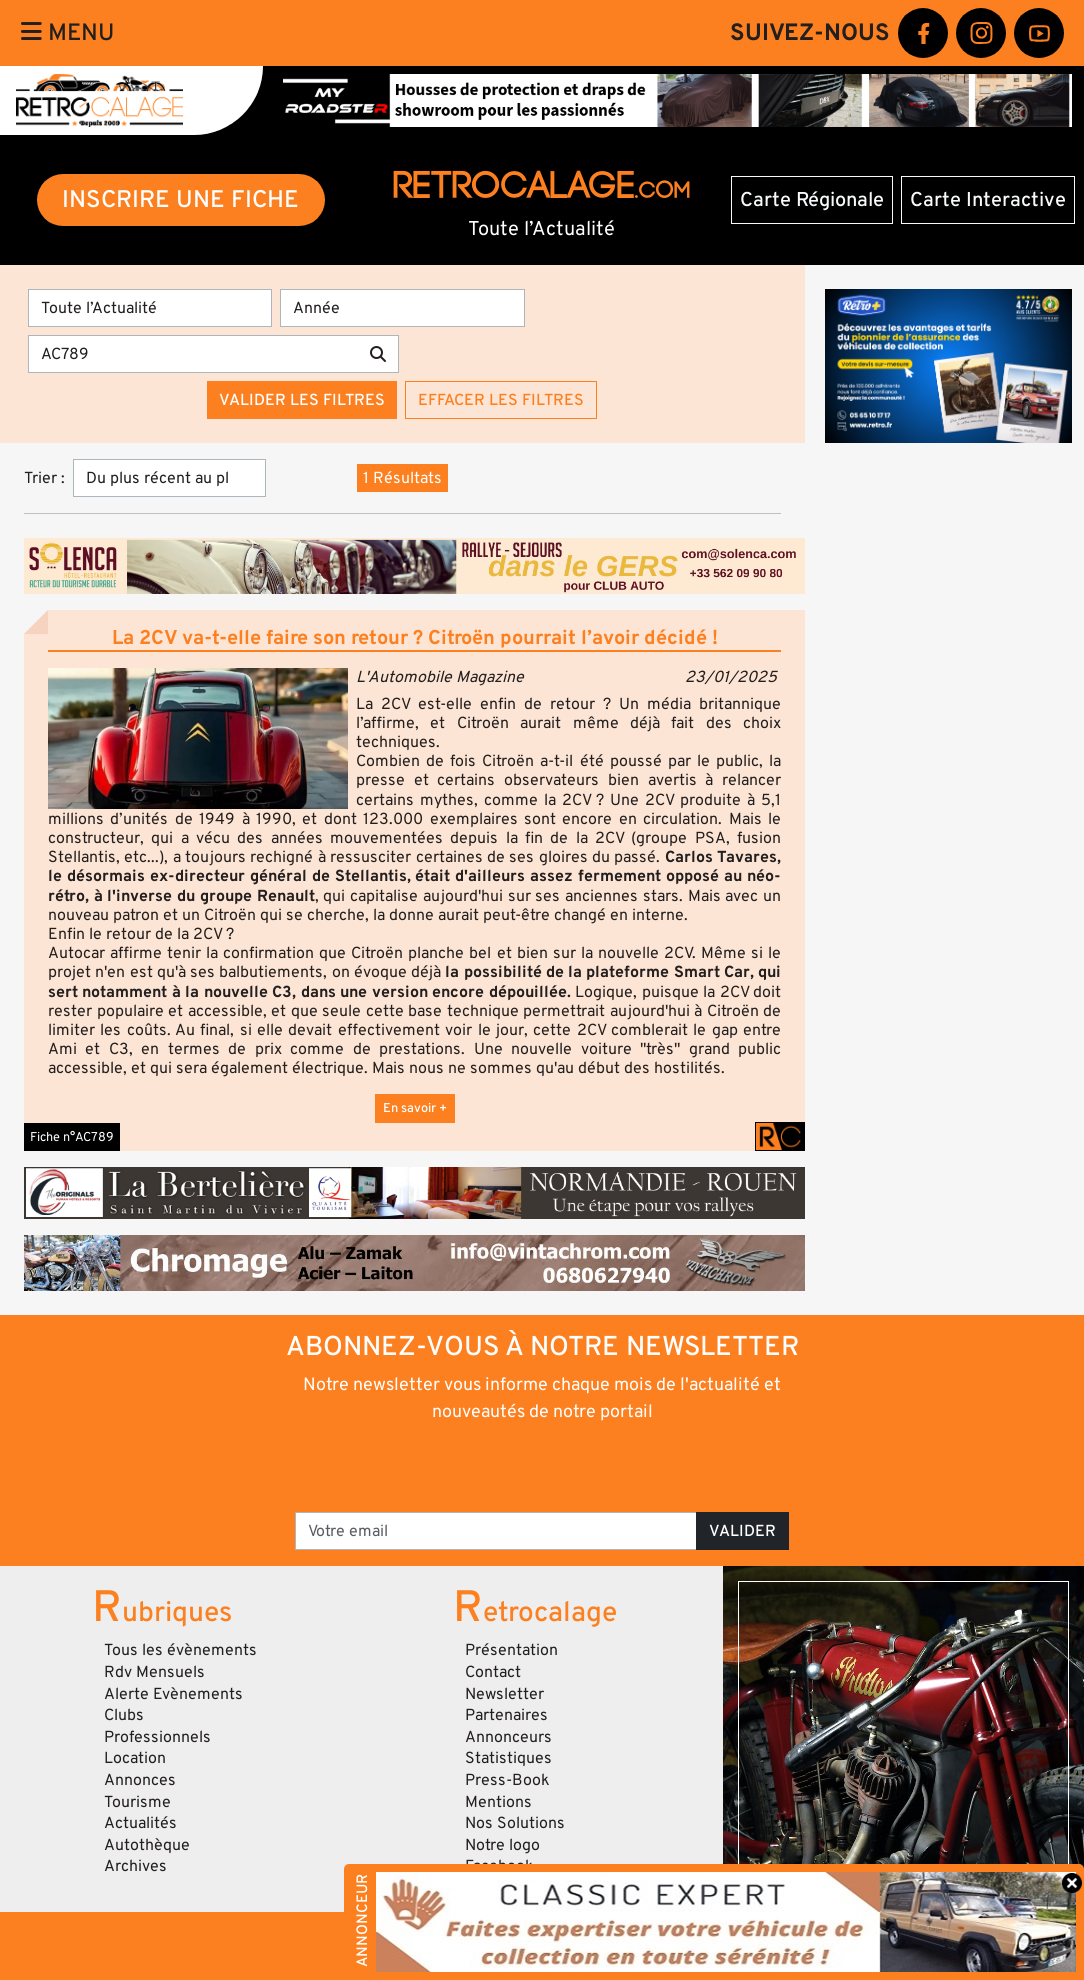  I want to click on Carte Régionale, so click(812, 200).